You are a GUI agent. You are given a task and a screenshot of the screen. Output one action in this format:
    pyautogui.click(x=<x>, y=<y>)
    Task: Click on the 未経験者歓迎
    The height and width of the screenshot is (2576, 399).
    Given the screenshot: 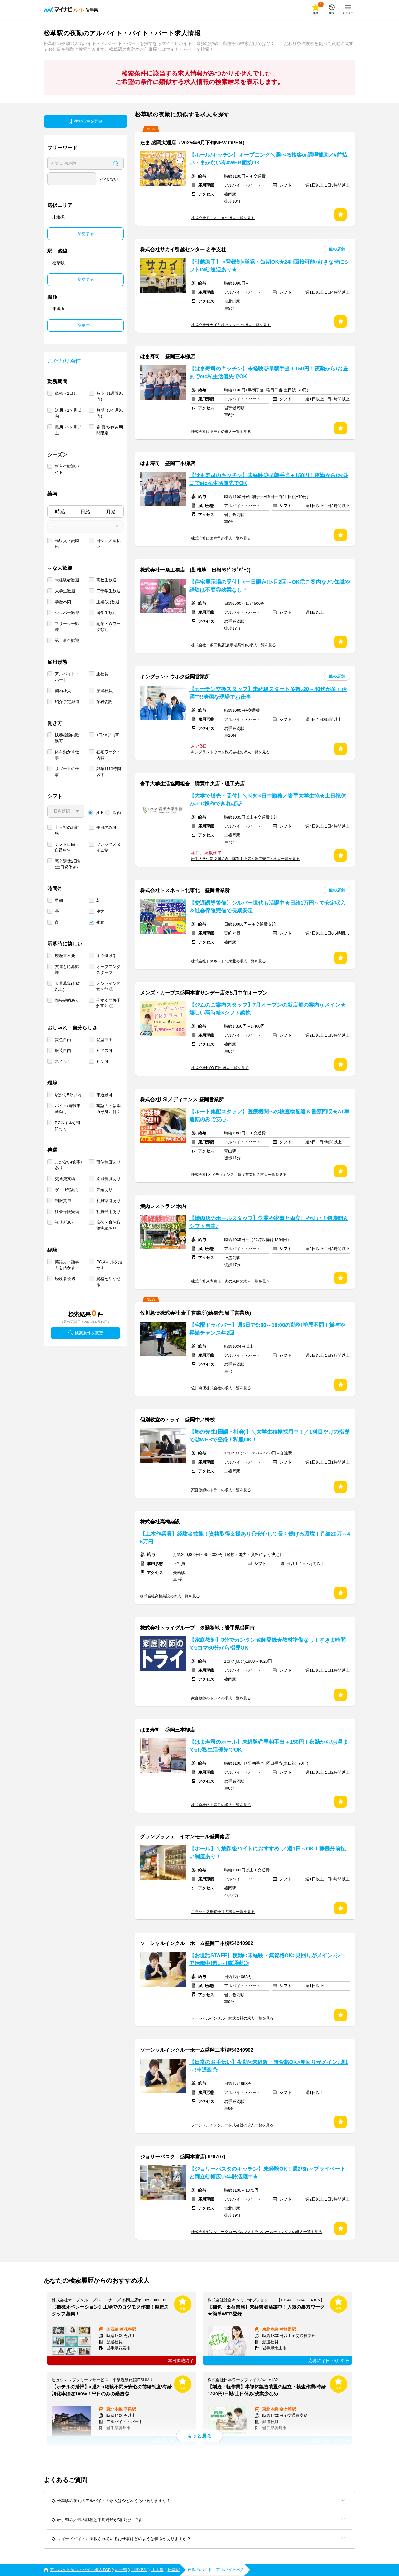 What is the action you would take?
    pyautogui.click(x=67, y=580)
    